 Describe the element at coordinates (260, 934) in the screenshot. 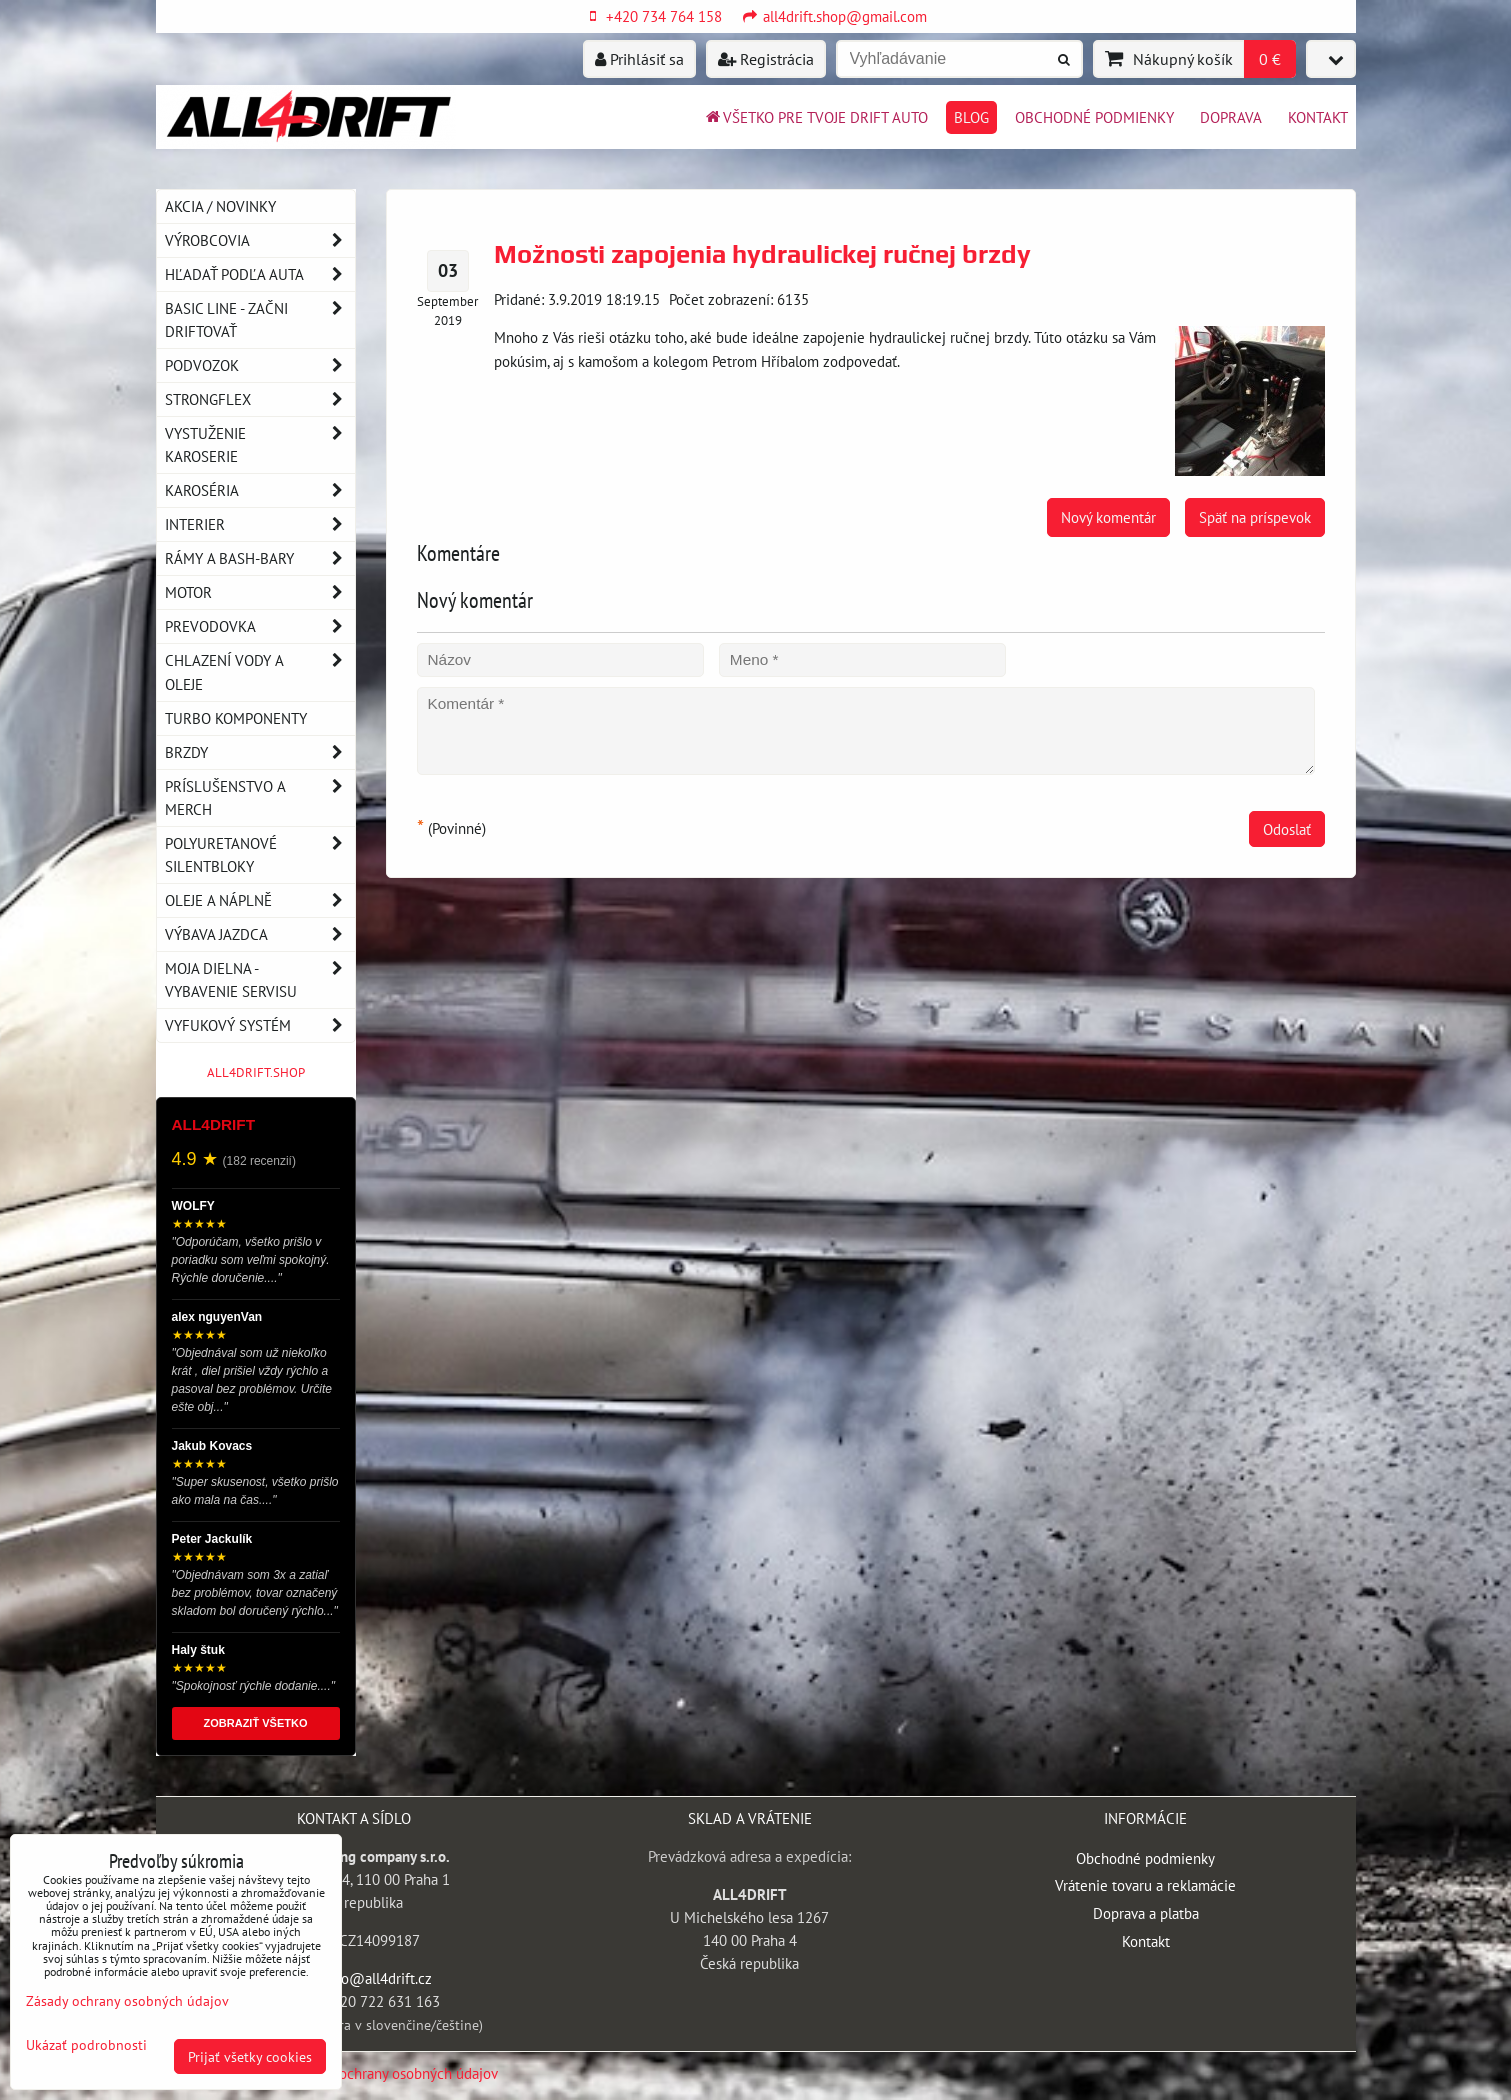

I see `Výbava jazdca` at that location.